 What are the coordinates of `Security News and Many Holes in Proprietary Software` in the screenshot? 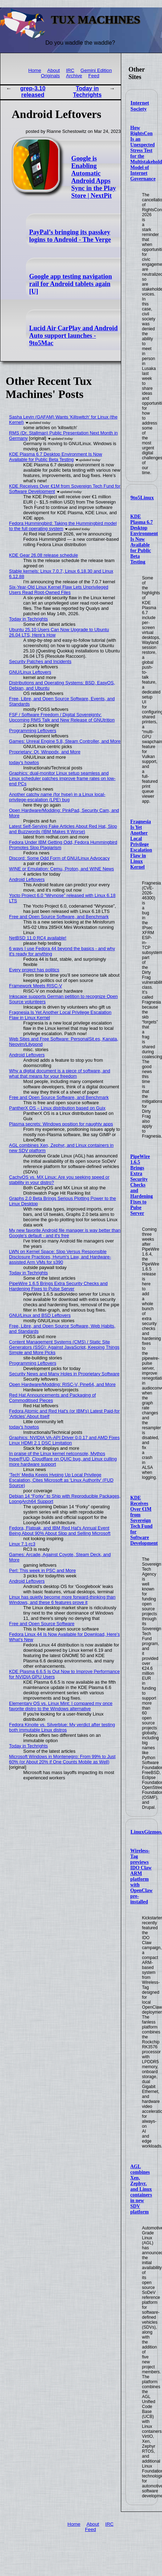 It's located at (64, 1373).